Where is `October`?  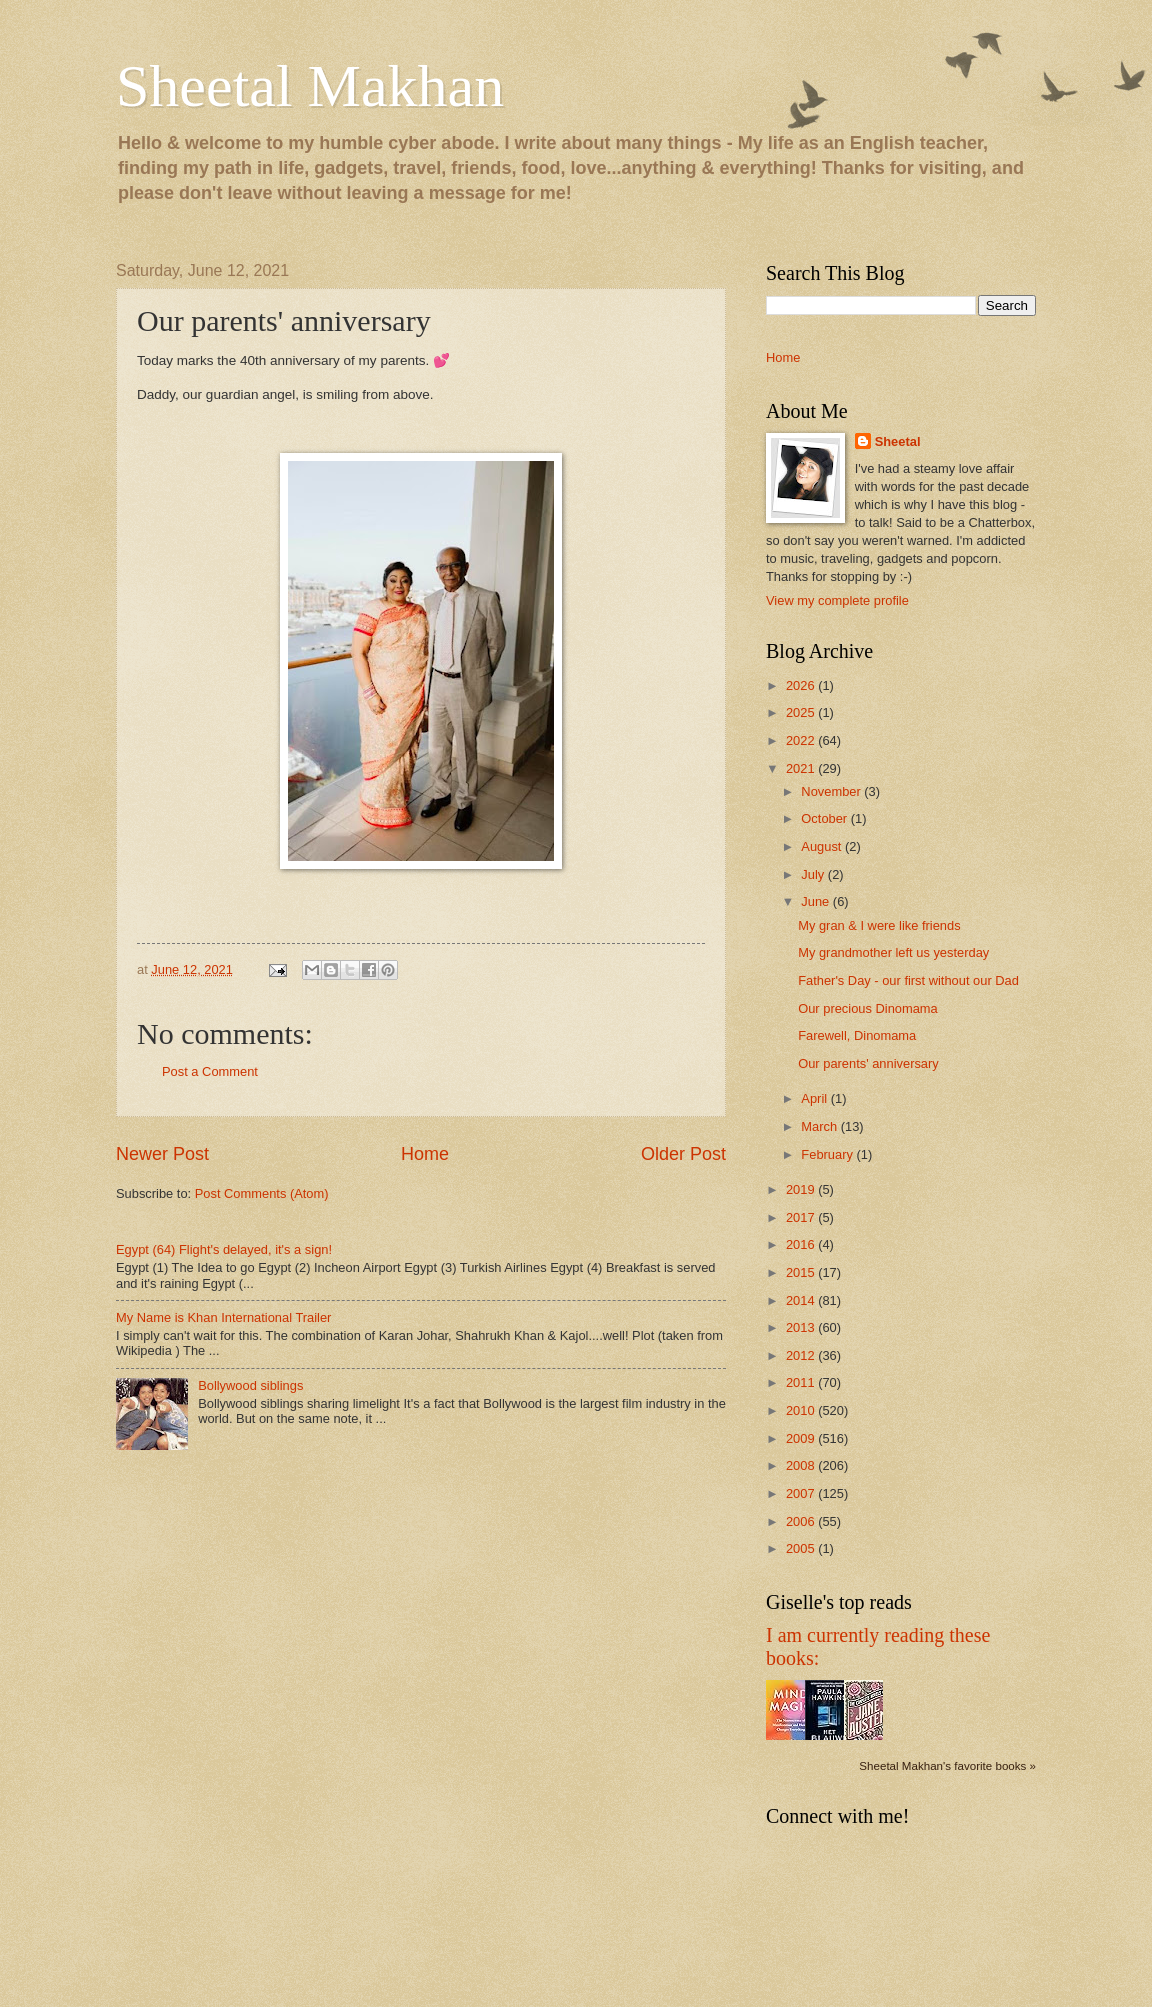 October is located at coordinates (825, 818).